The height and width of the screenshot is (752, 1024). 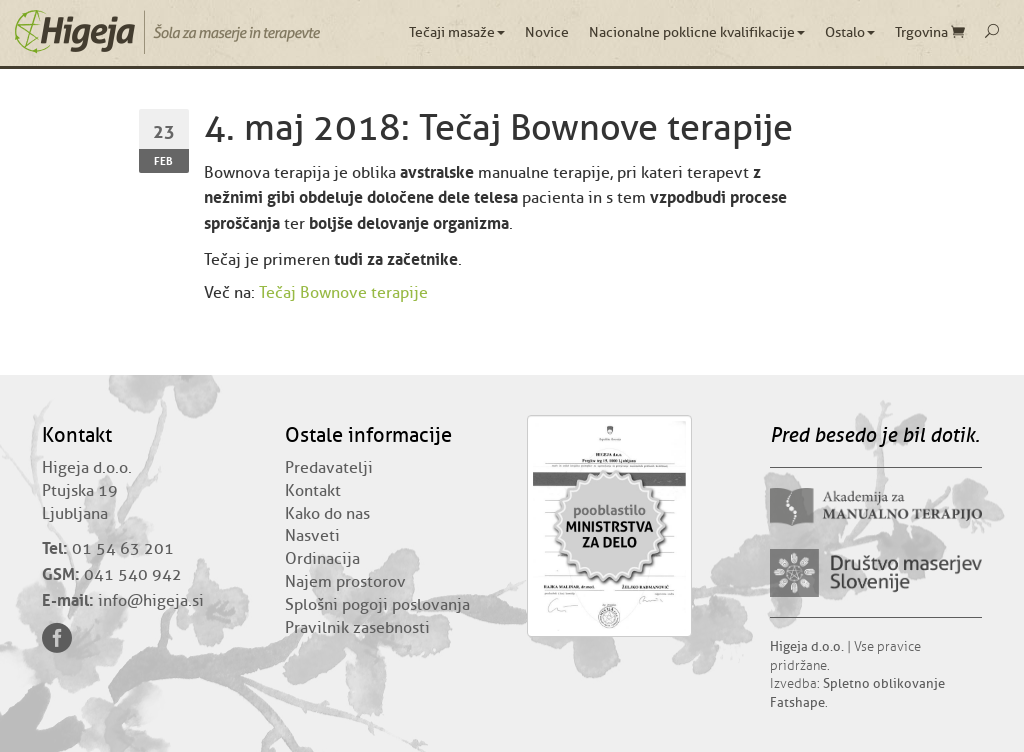 What do you see at coordinates (697, 32) in the screenshot?
I see `Nacionalne poklicne kvalifikacije` at bounding box center [697, 32].